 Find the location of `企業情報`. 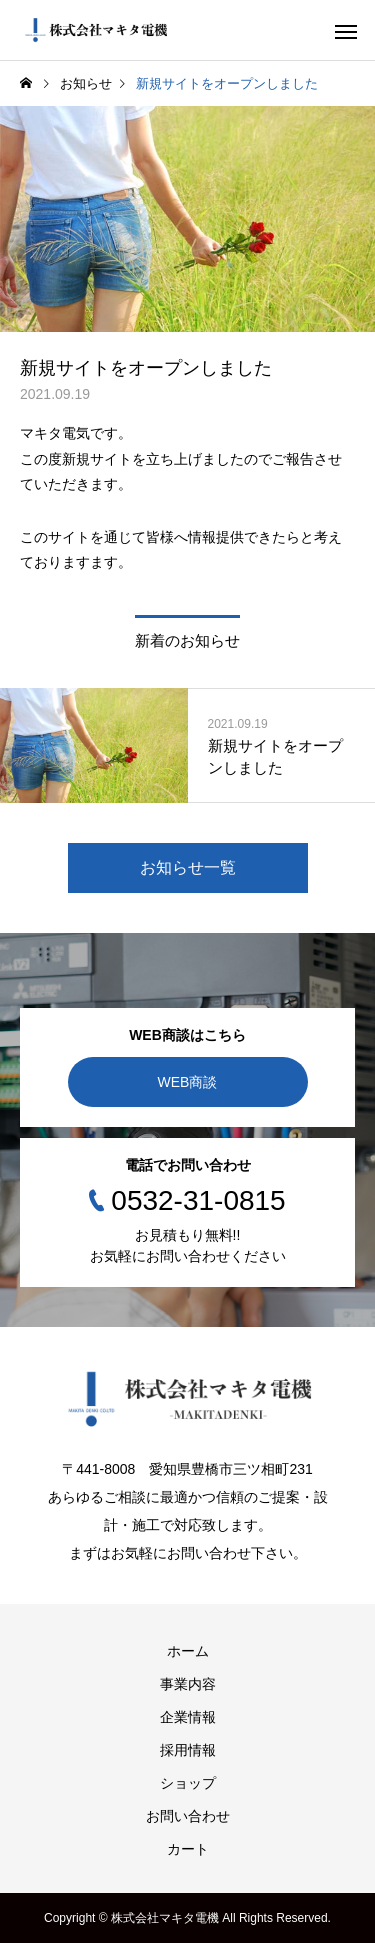

企業情報 is located at coordinates (188, 1717).